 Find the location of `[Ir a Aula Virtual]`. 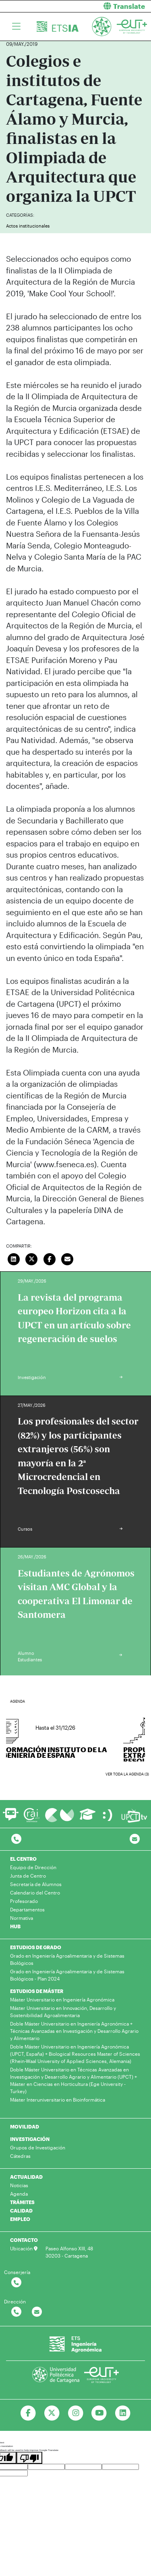

[Ir a Aula Virtual] is located at coordinates (87, 1818).